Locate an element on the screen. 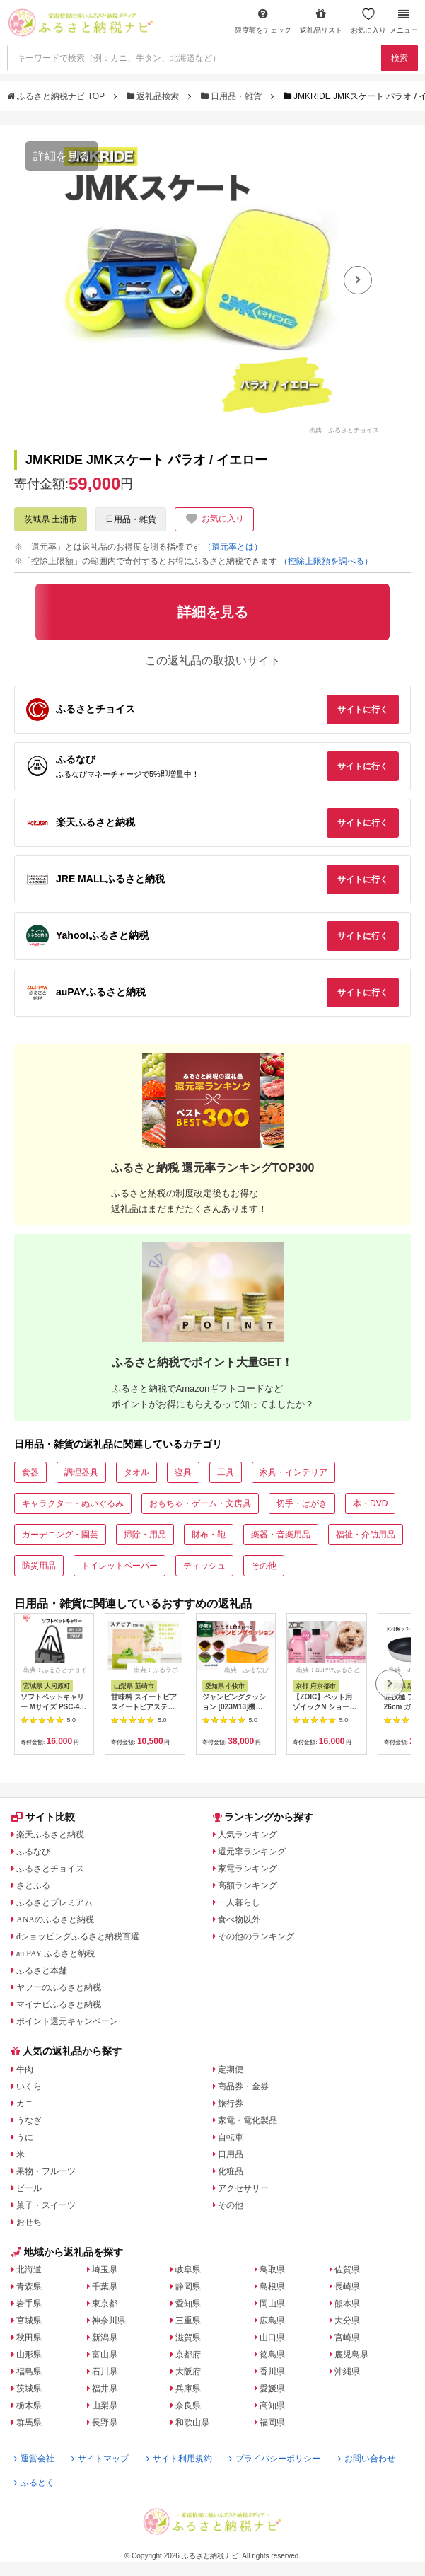 Image resolution: width=425 pixels, height=2576 pixels. 福岡県 is located at coordinates (272, 2422).